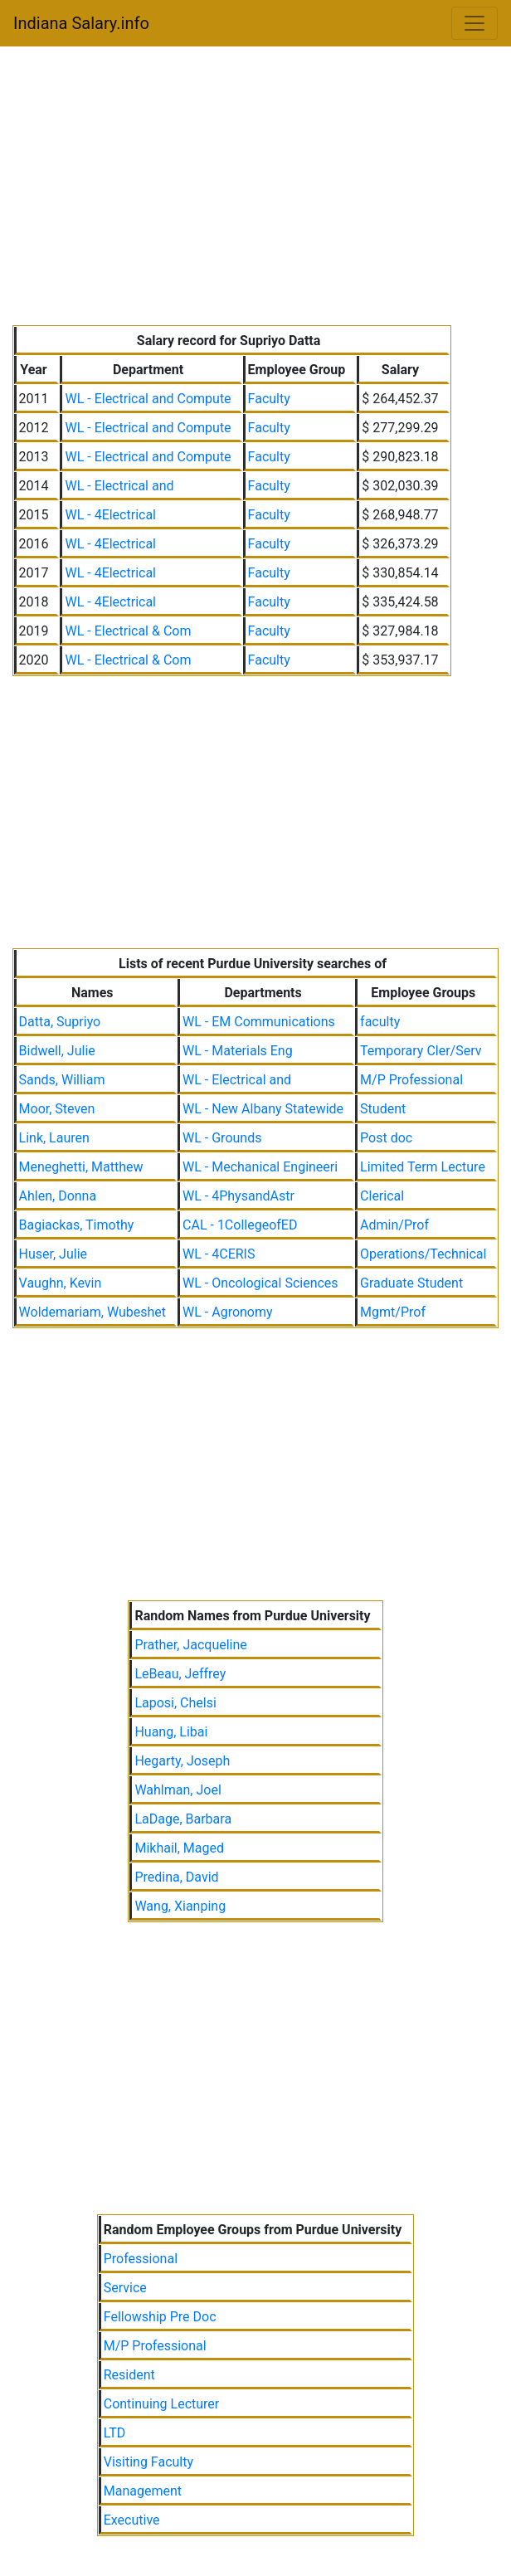 Image resolution: width=511 pixels, height=2576 pixels. What do you see at coordinates (182, 1819) in the screenshot?
I see `LaDage, Barbara` at bounding box center [182, 1819].